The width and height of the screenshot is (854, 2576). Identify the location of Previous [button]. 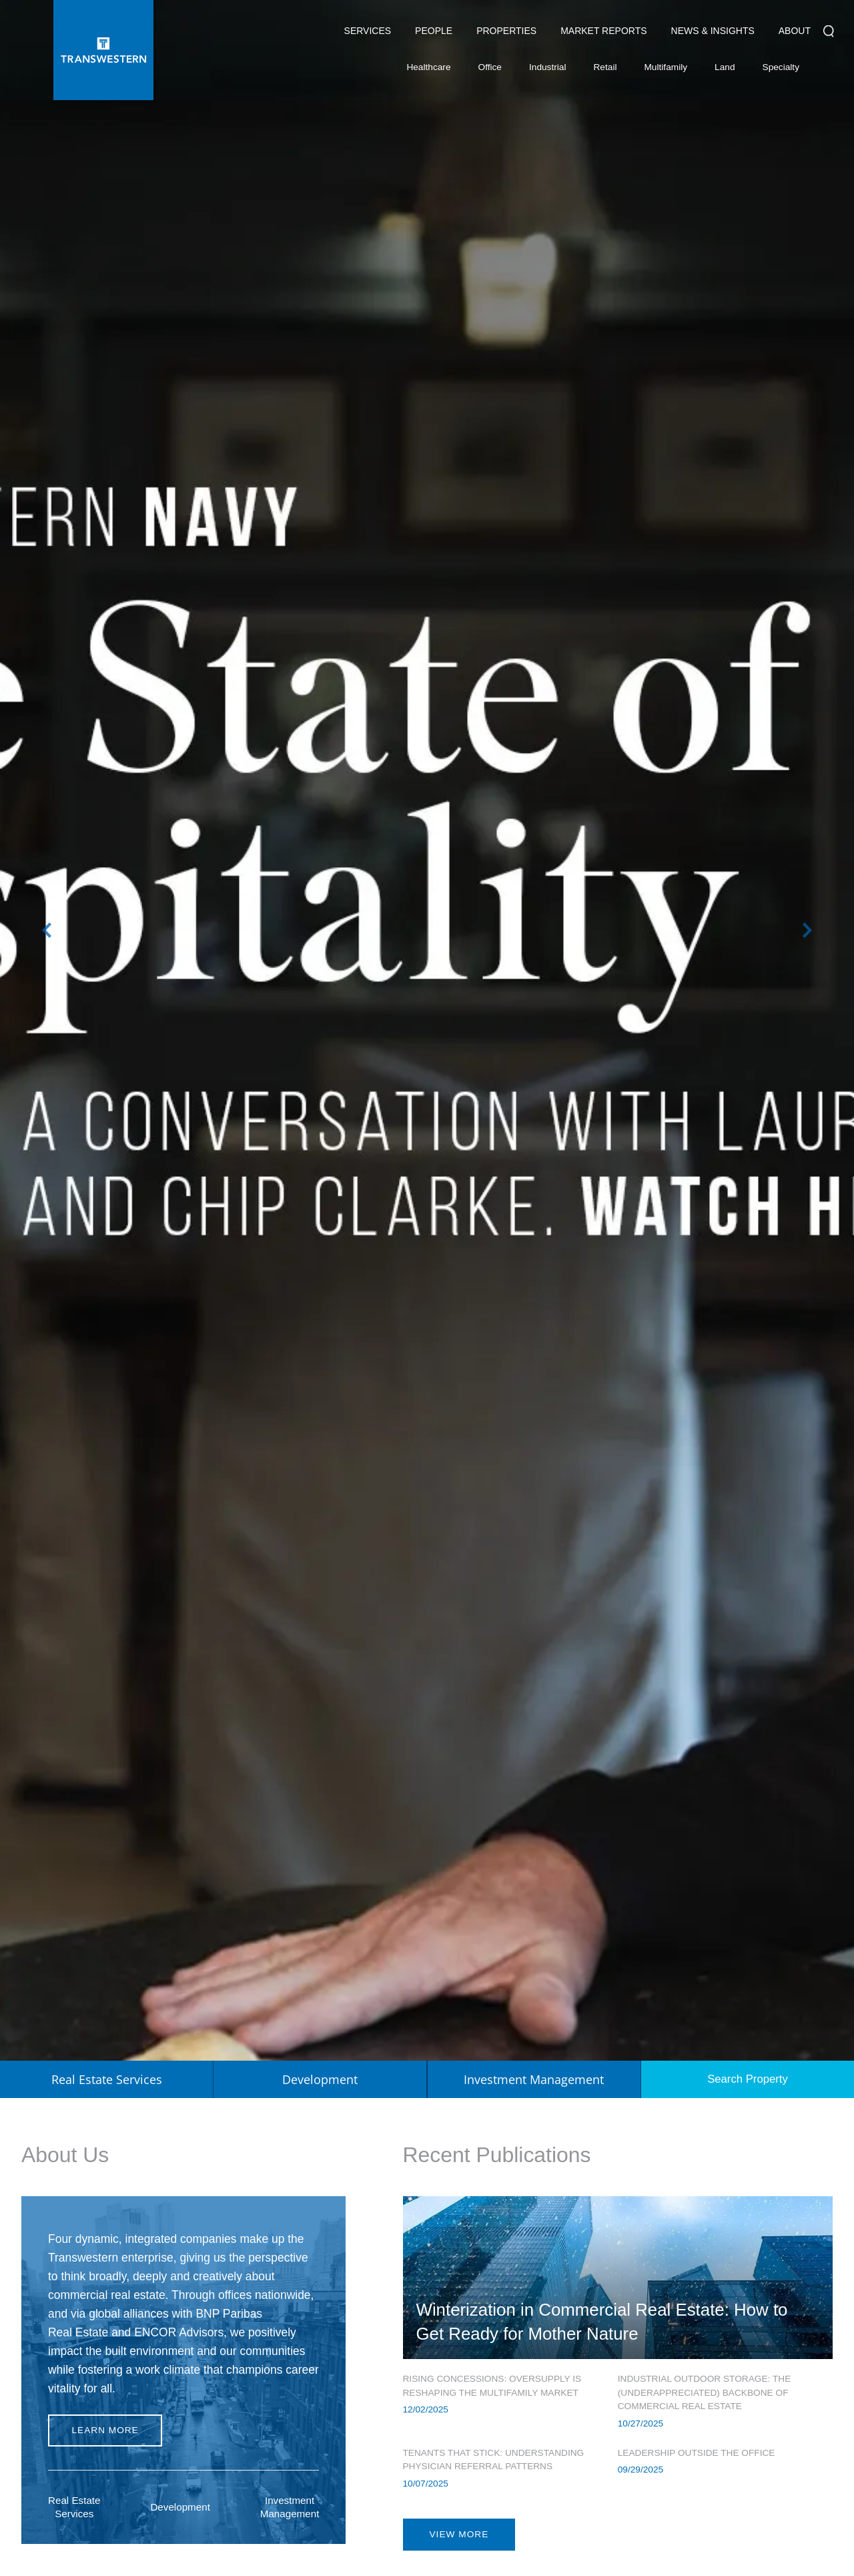
(46, 930).